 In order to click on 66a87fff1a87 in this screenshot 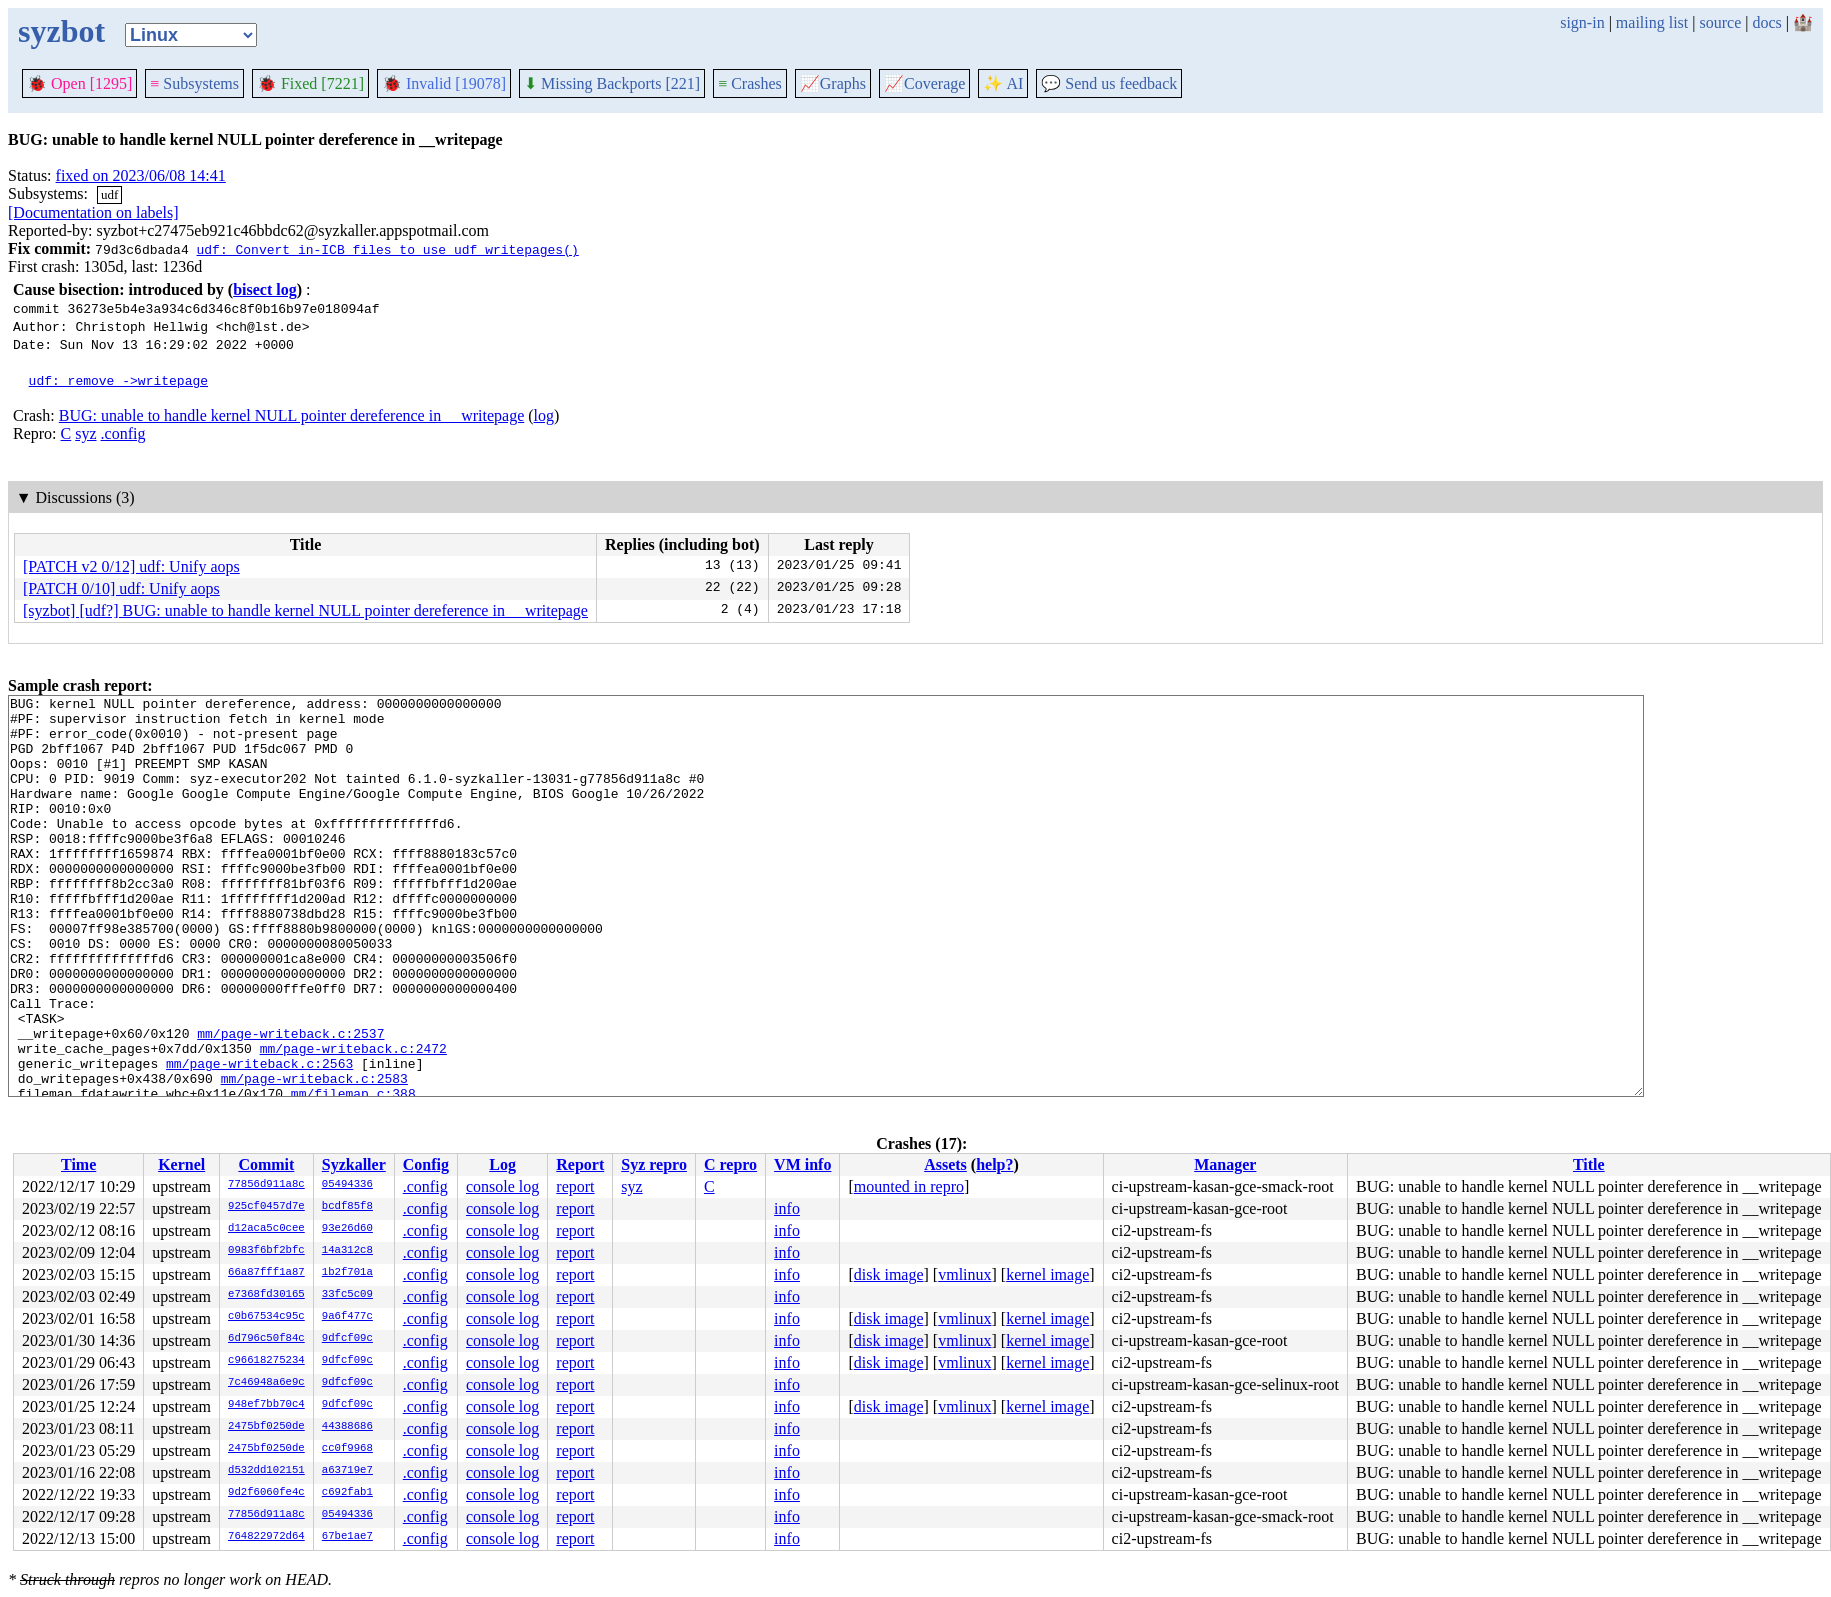, I will do `click(266, 1273)`.